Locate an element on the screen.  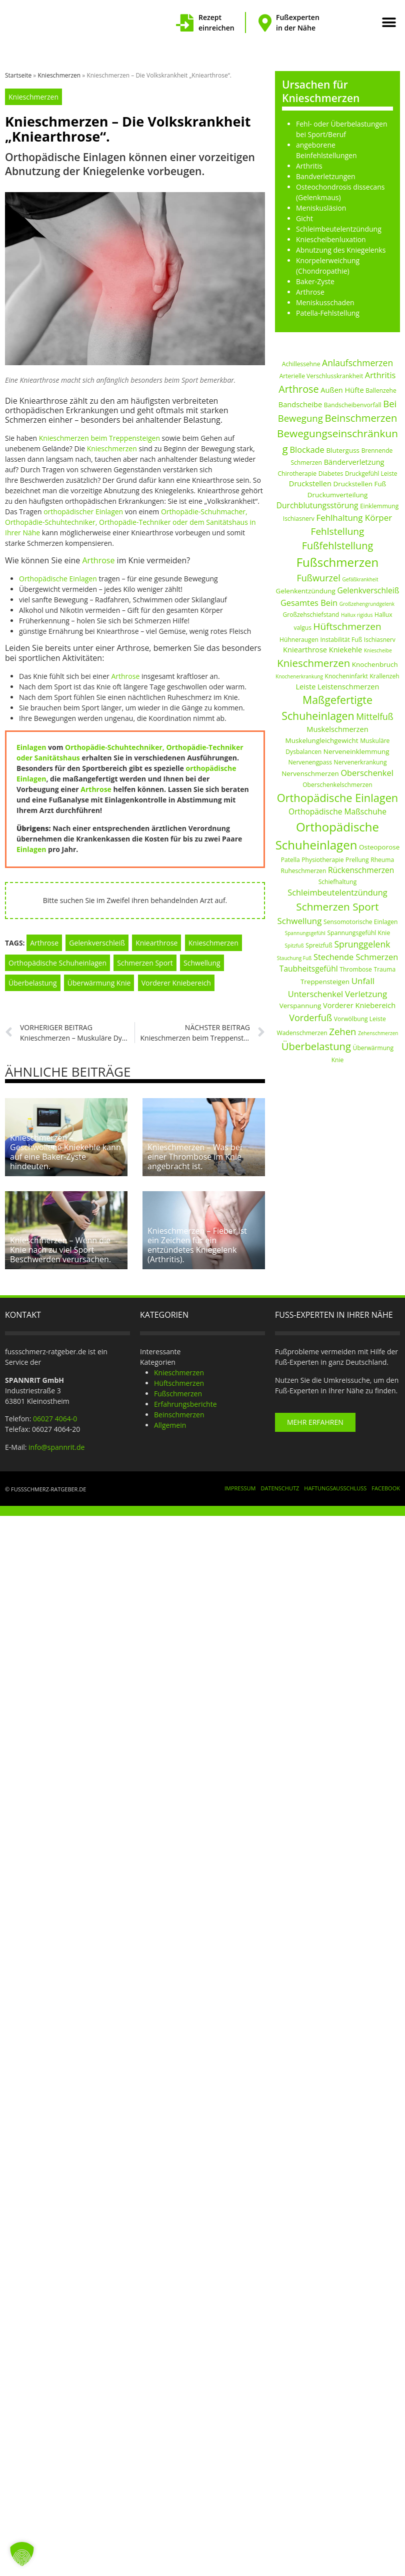
Impressum is located at coordinates (240, 1482).